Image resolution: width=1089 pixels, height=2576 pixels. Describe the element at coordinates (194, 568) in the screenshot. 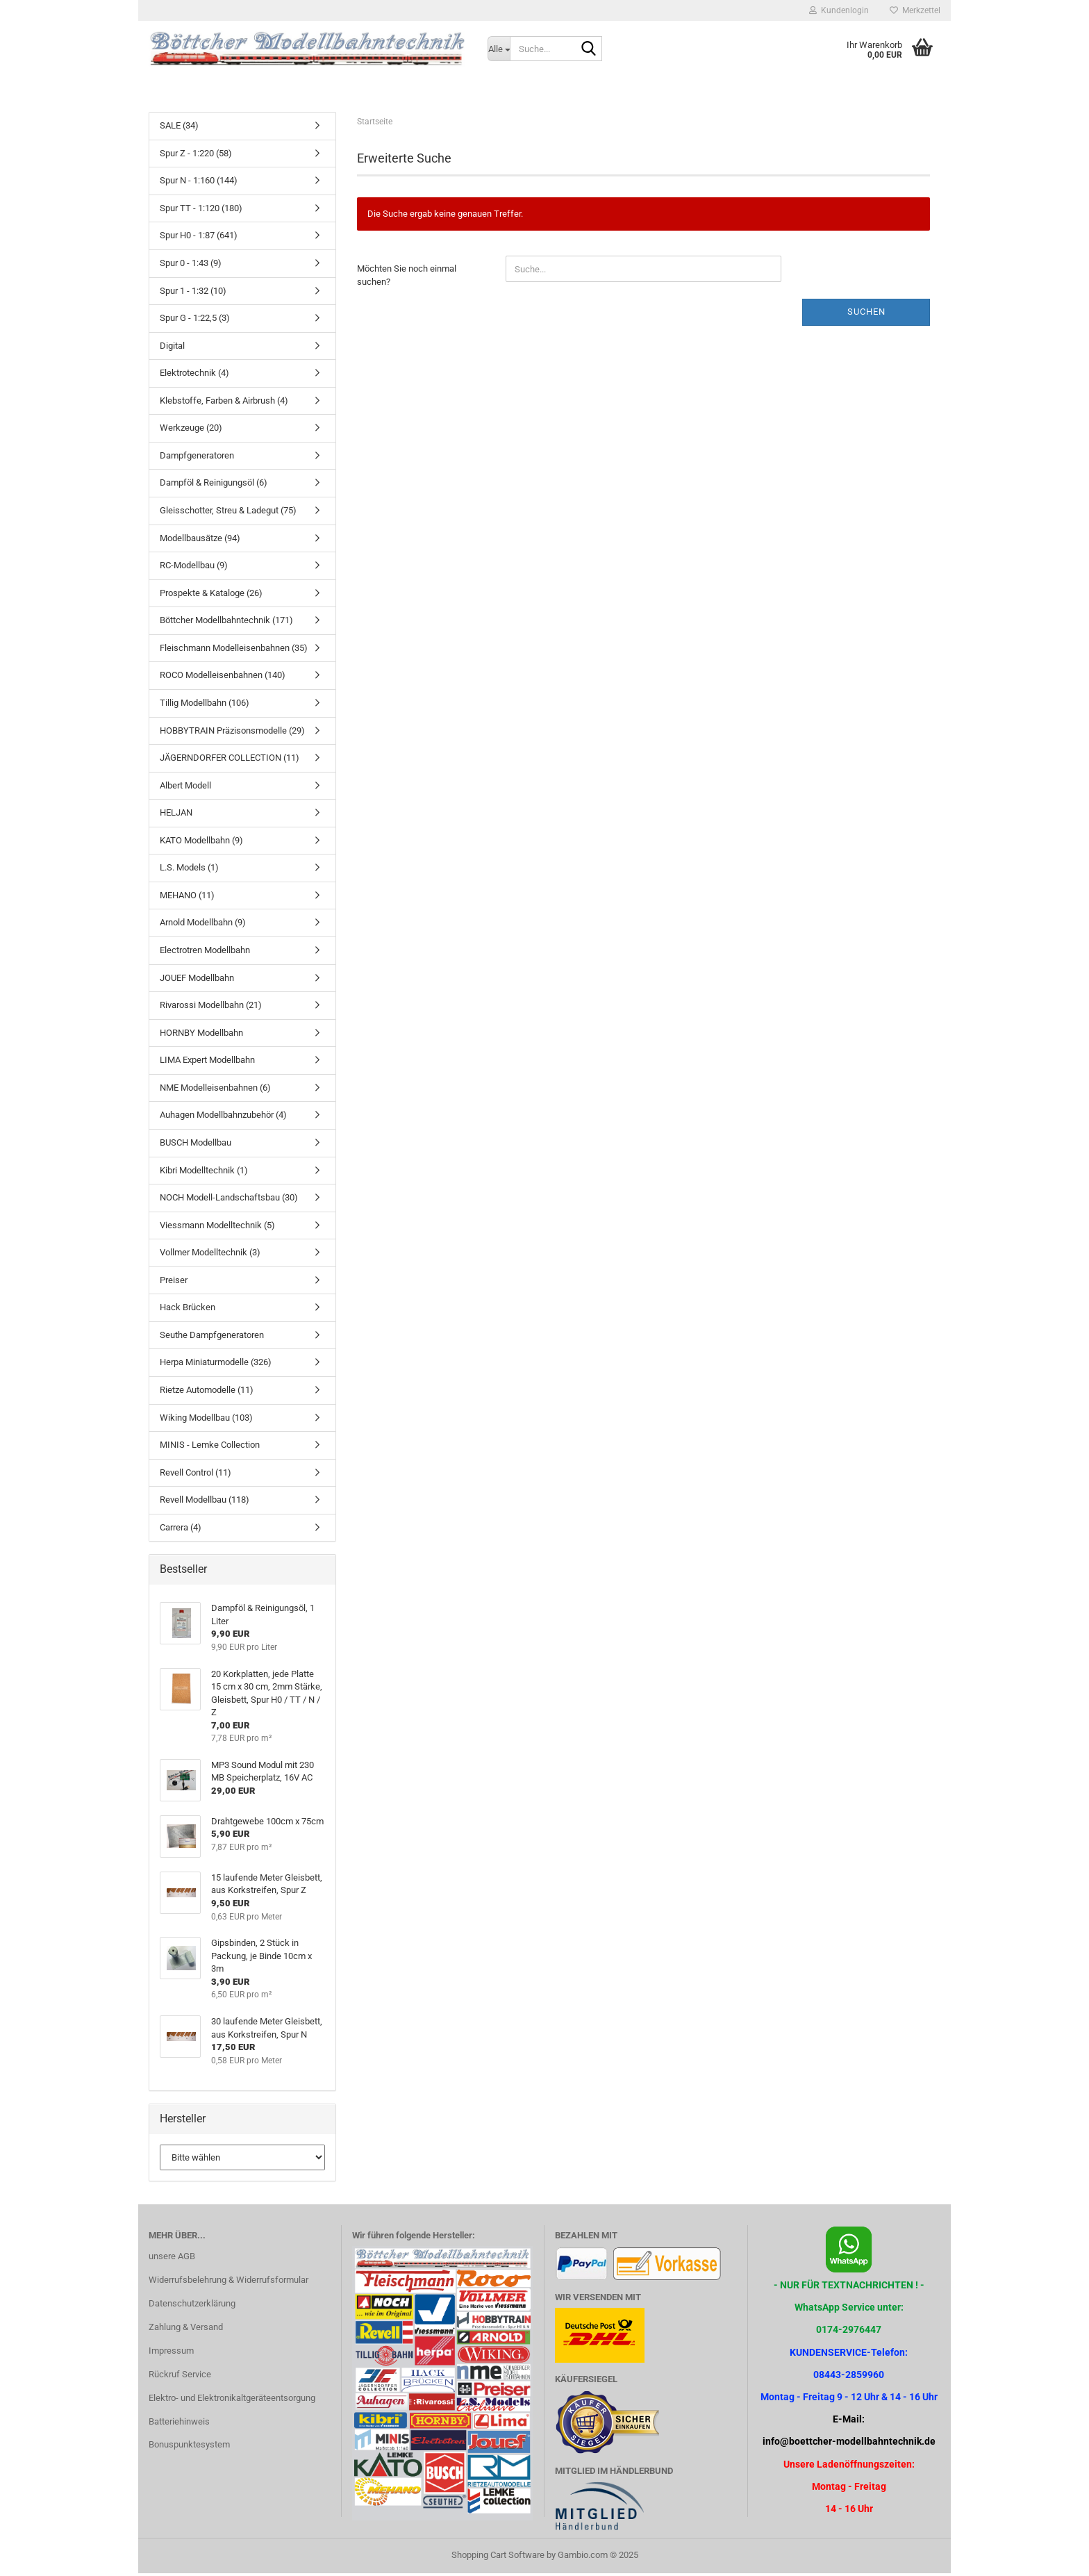

I see `RC-Modellbau (9)` at that location.